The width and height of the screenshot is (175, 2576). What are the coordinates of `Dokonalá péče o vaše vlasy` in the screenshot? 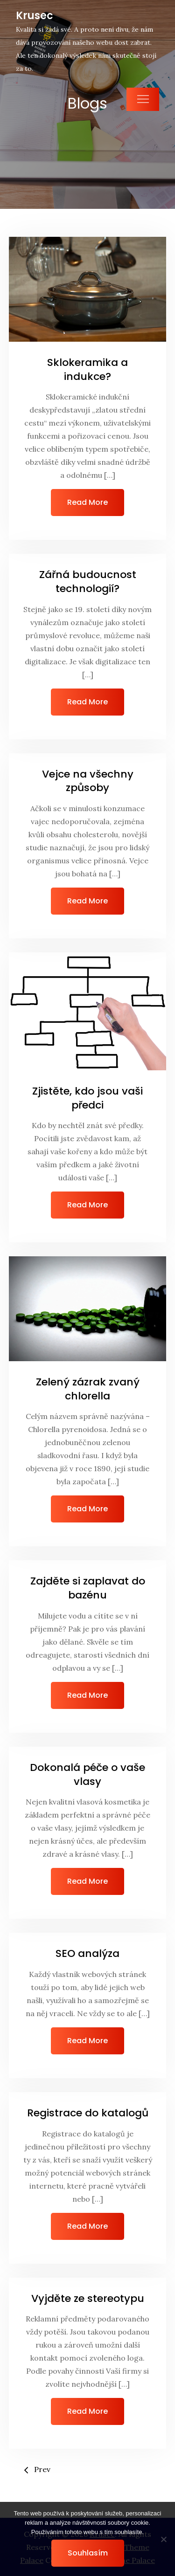 It's located at (87, 1774).